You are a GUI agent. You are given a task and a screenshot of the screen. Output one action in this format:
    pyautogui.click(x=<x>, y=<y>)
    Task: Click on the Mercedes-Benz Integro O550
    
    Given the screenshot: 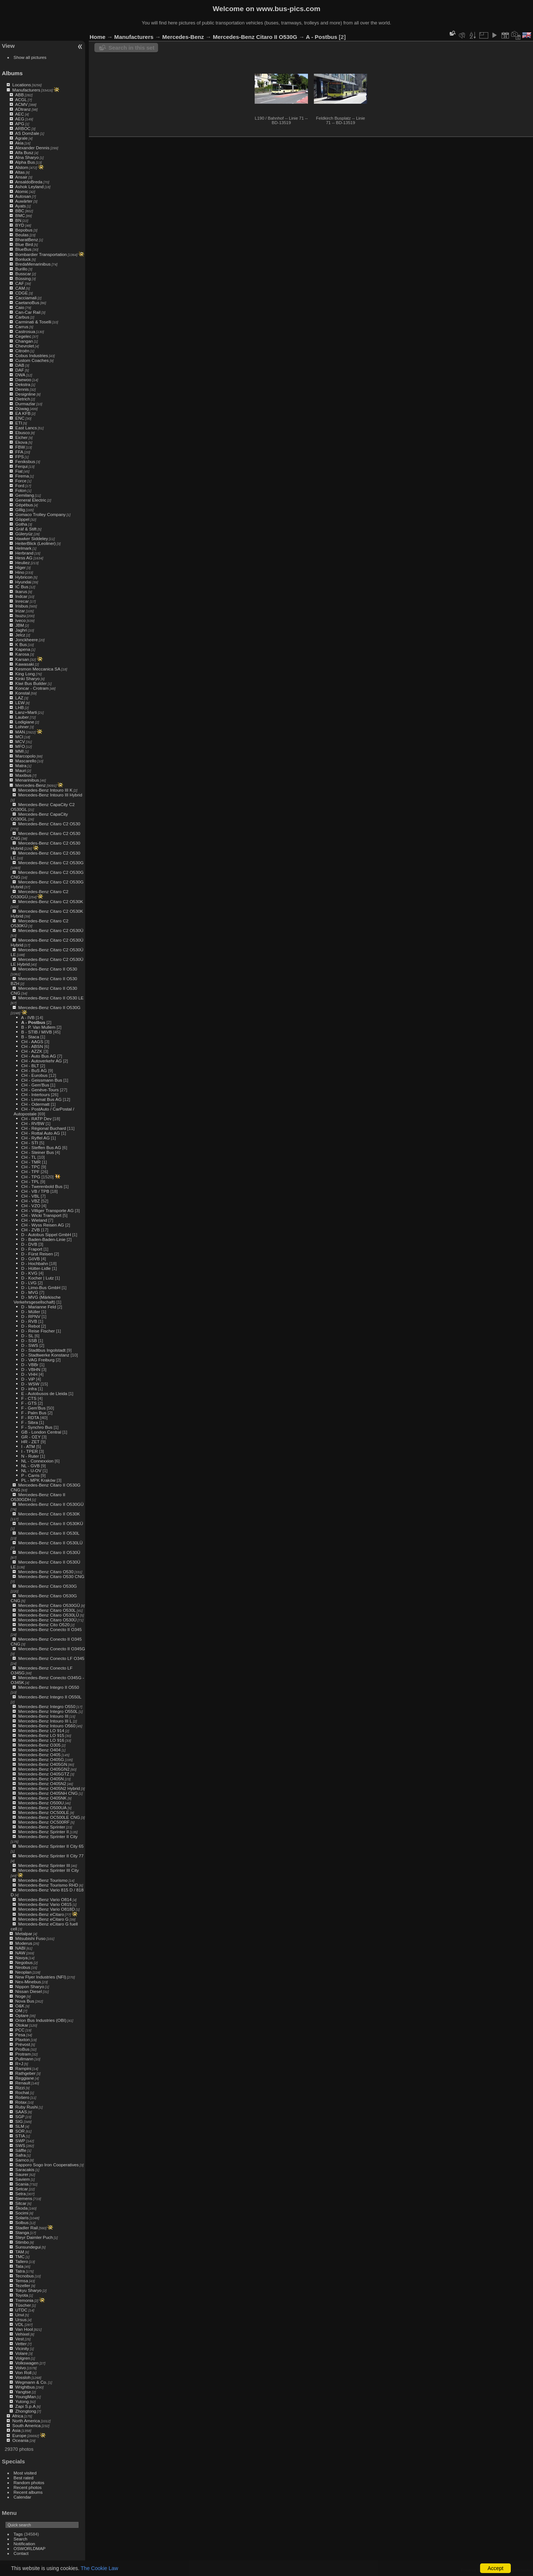 What is the action you would take?
    pyautogui.click(x=46, y=1706)
    